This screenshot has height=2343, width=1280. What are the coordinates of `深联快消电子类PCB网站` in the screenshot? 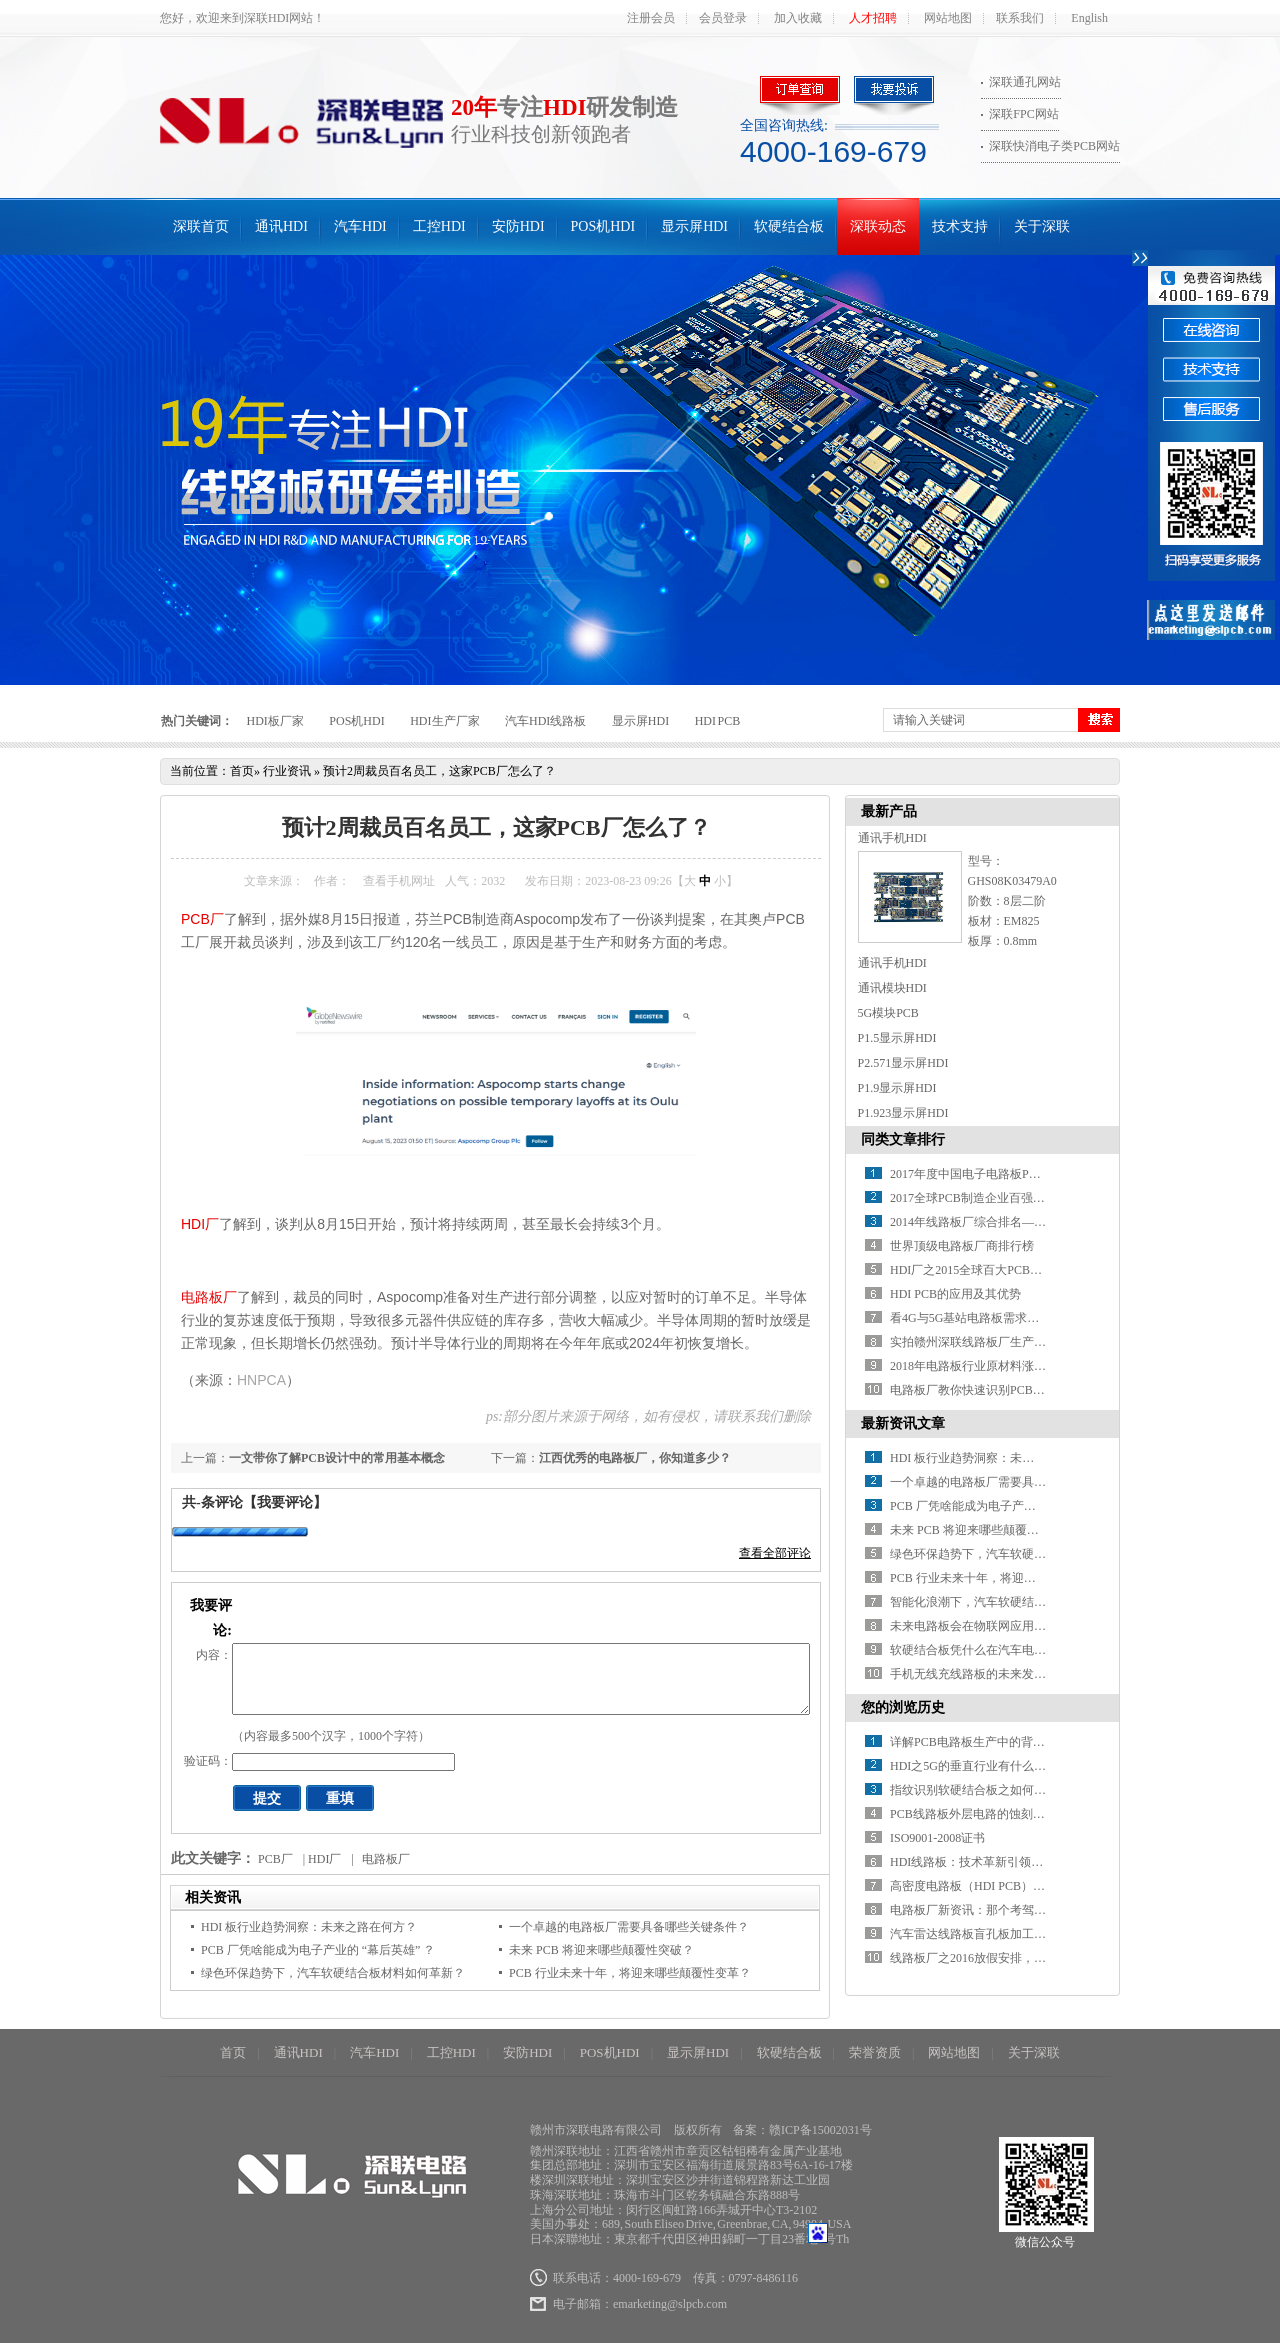 It's located at (1054, 146).